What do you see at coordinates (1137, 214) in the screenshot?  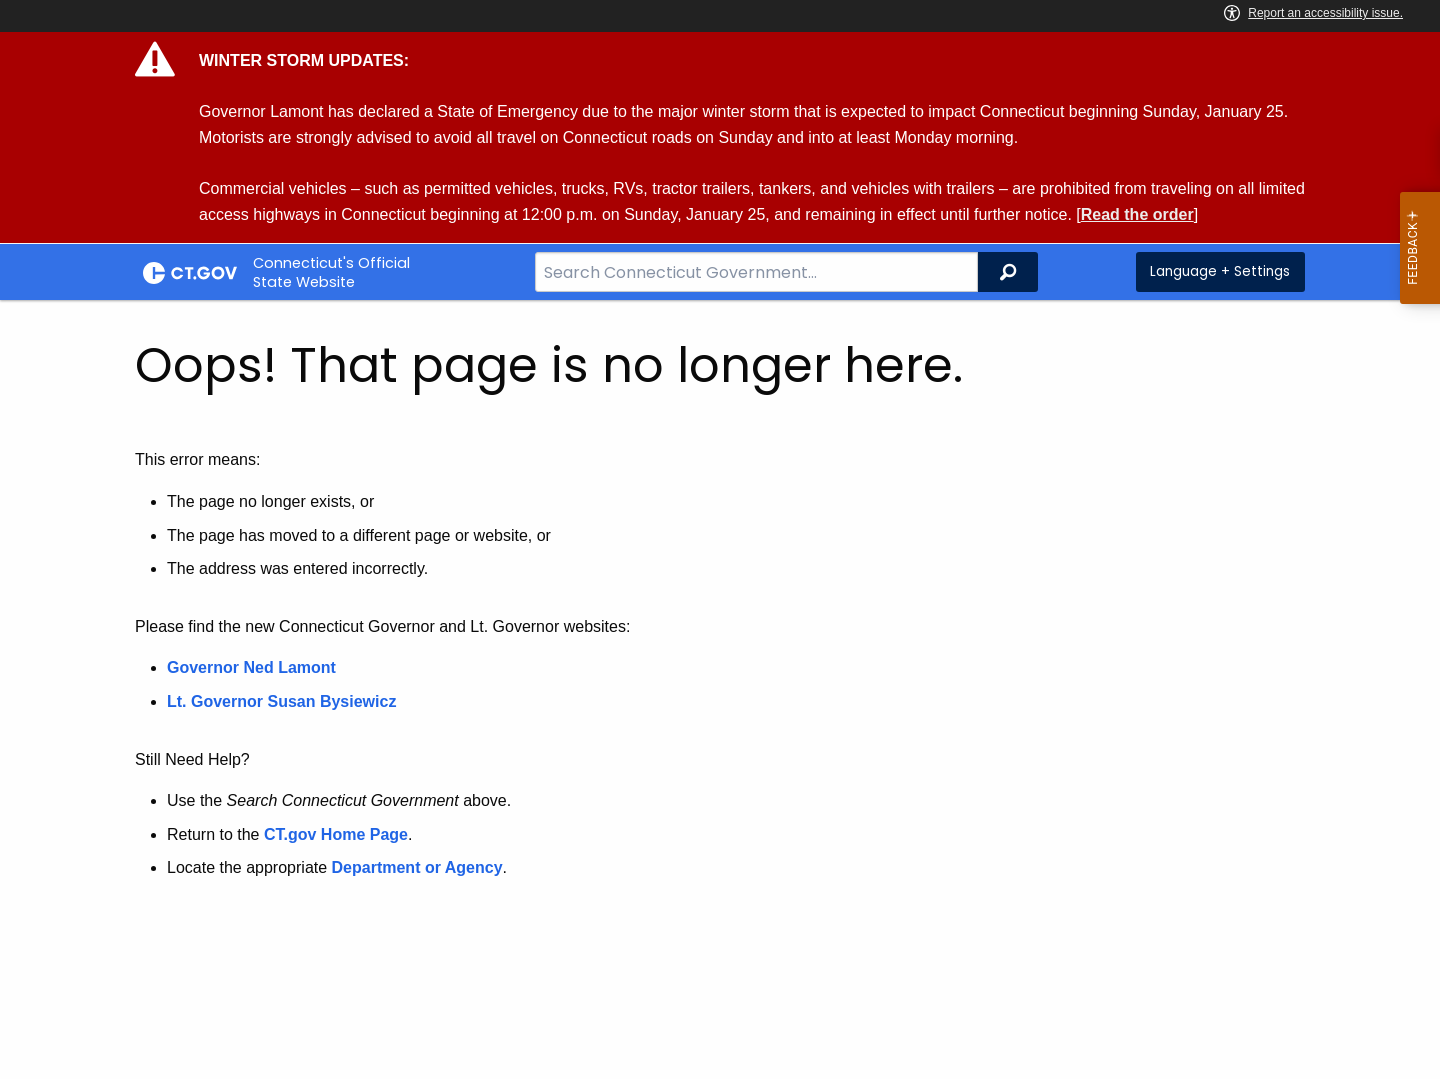 I see `Read the order` at bounding box center [1137, 214].